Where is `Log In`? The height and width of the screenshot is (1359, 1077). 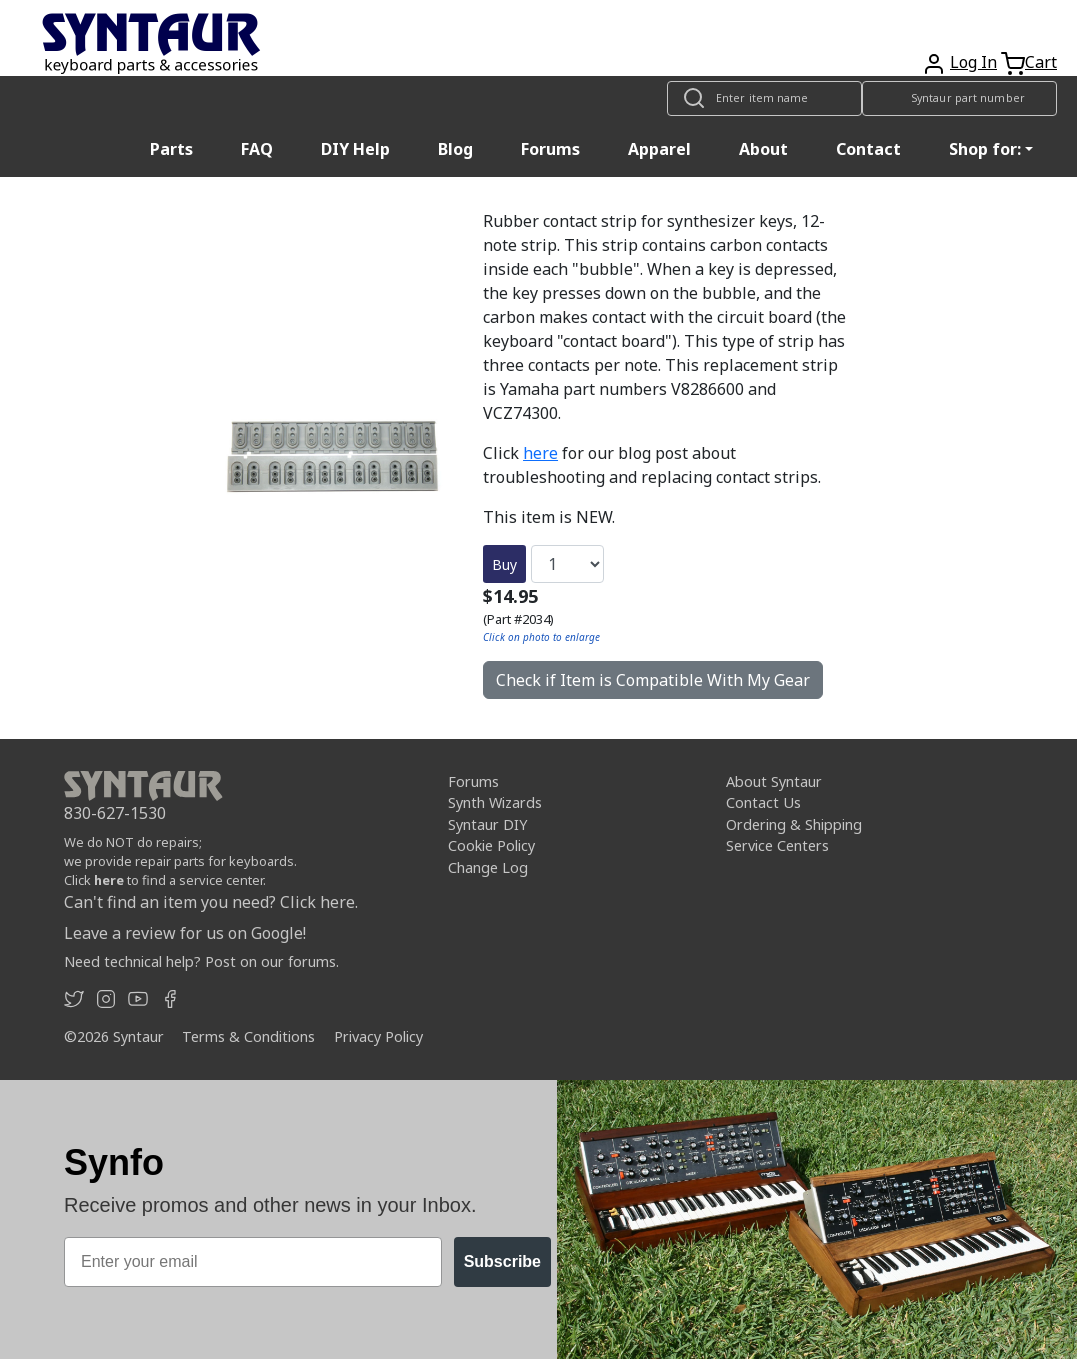 Log In is located at coordinates (973, 62).